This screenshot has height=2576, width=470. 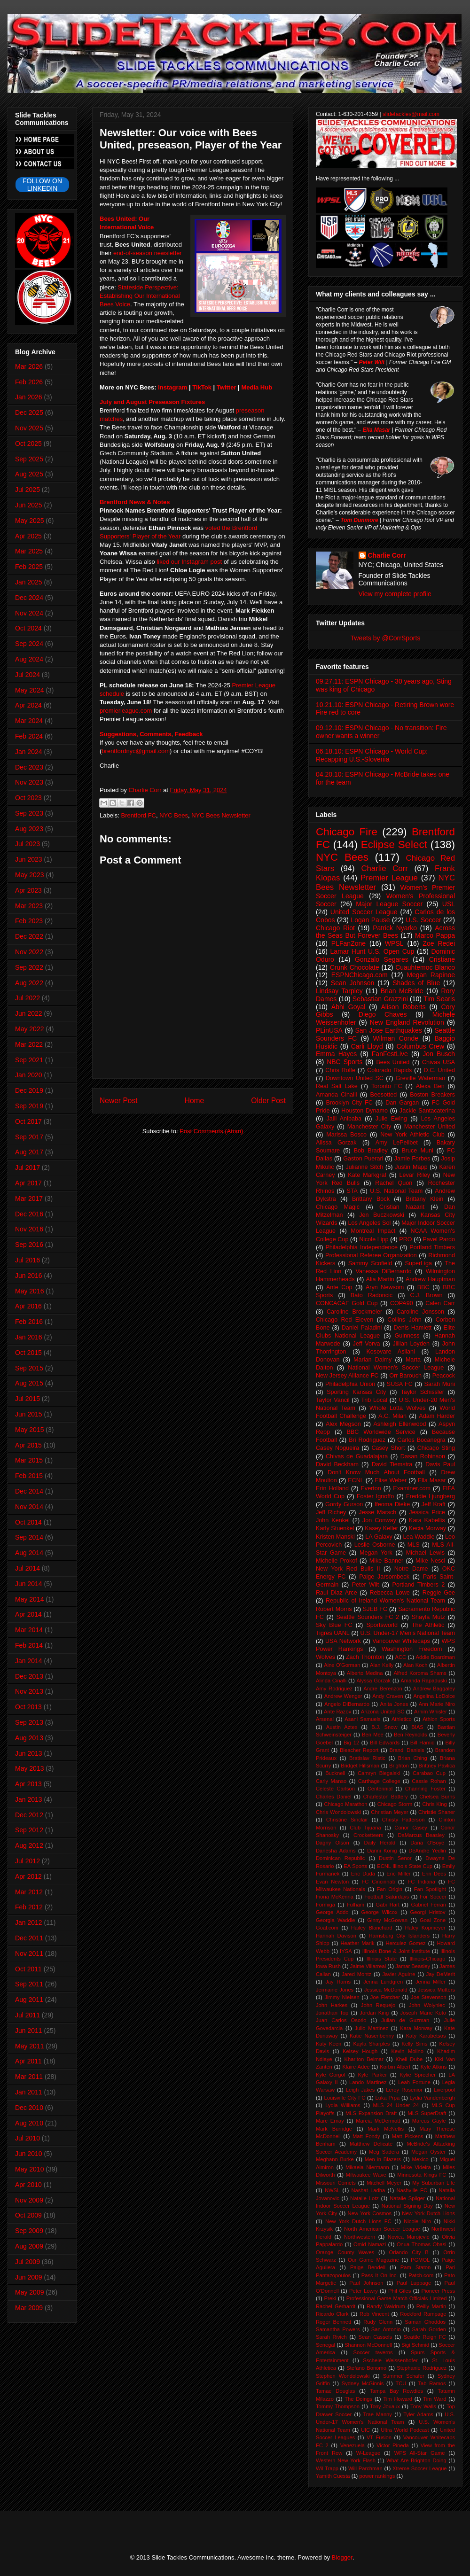 What do you see at coordinates (28, 2153) in the screenshot?
I see `Jun 2010` at bounding box center [28, 2153].